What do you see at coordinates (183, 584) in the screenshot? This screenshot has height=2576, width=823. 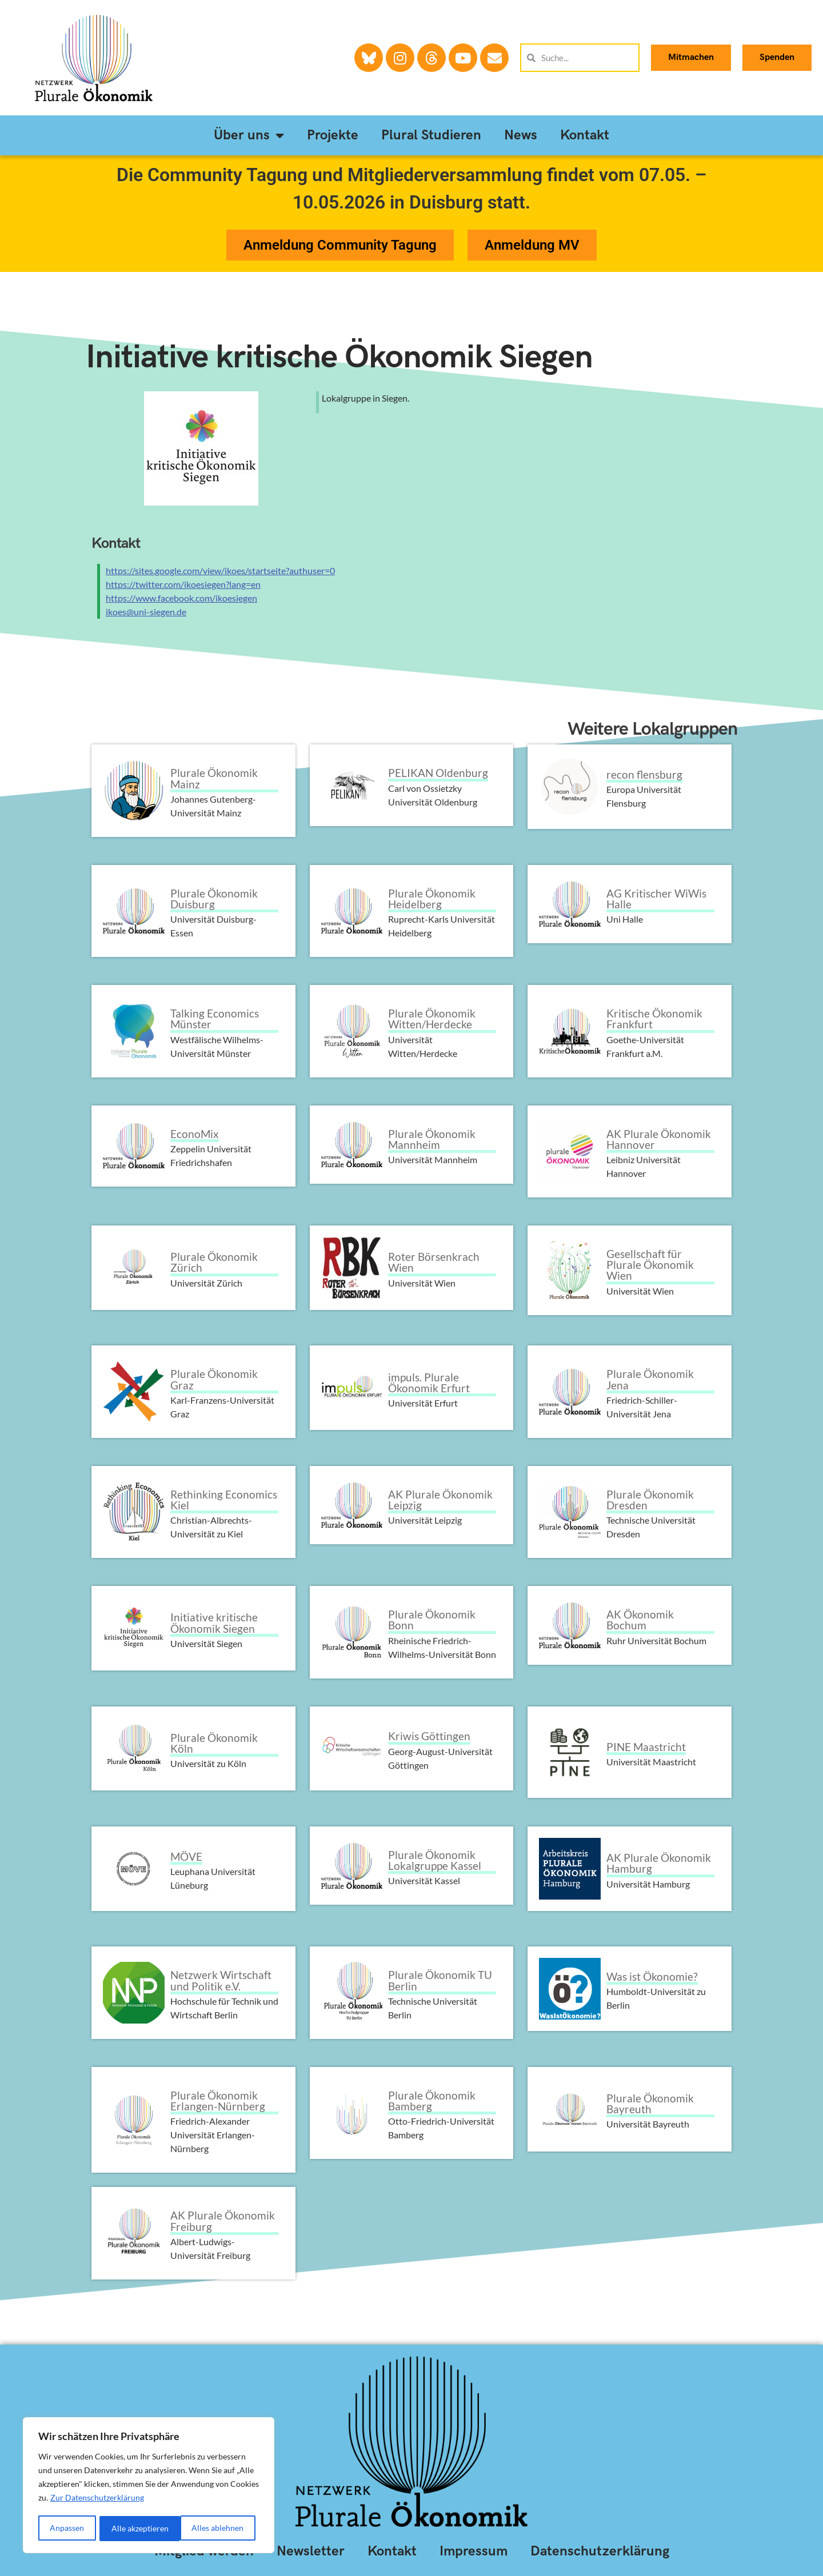 I see `https://twitter.com/ikoesiegen?lang=en` at bounding box center [183, 584].